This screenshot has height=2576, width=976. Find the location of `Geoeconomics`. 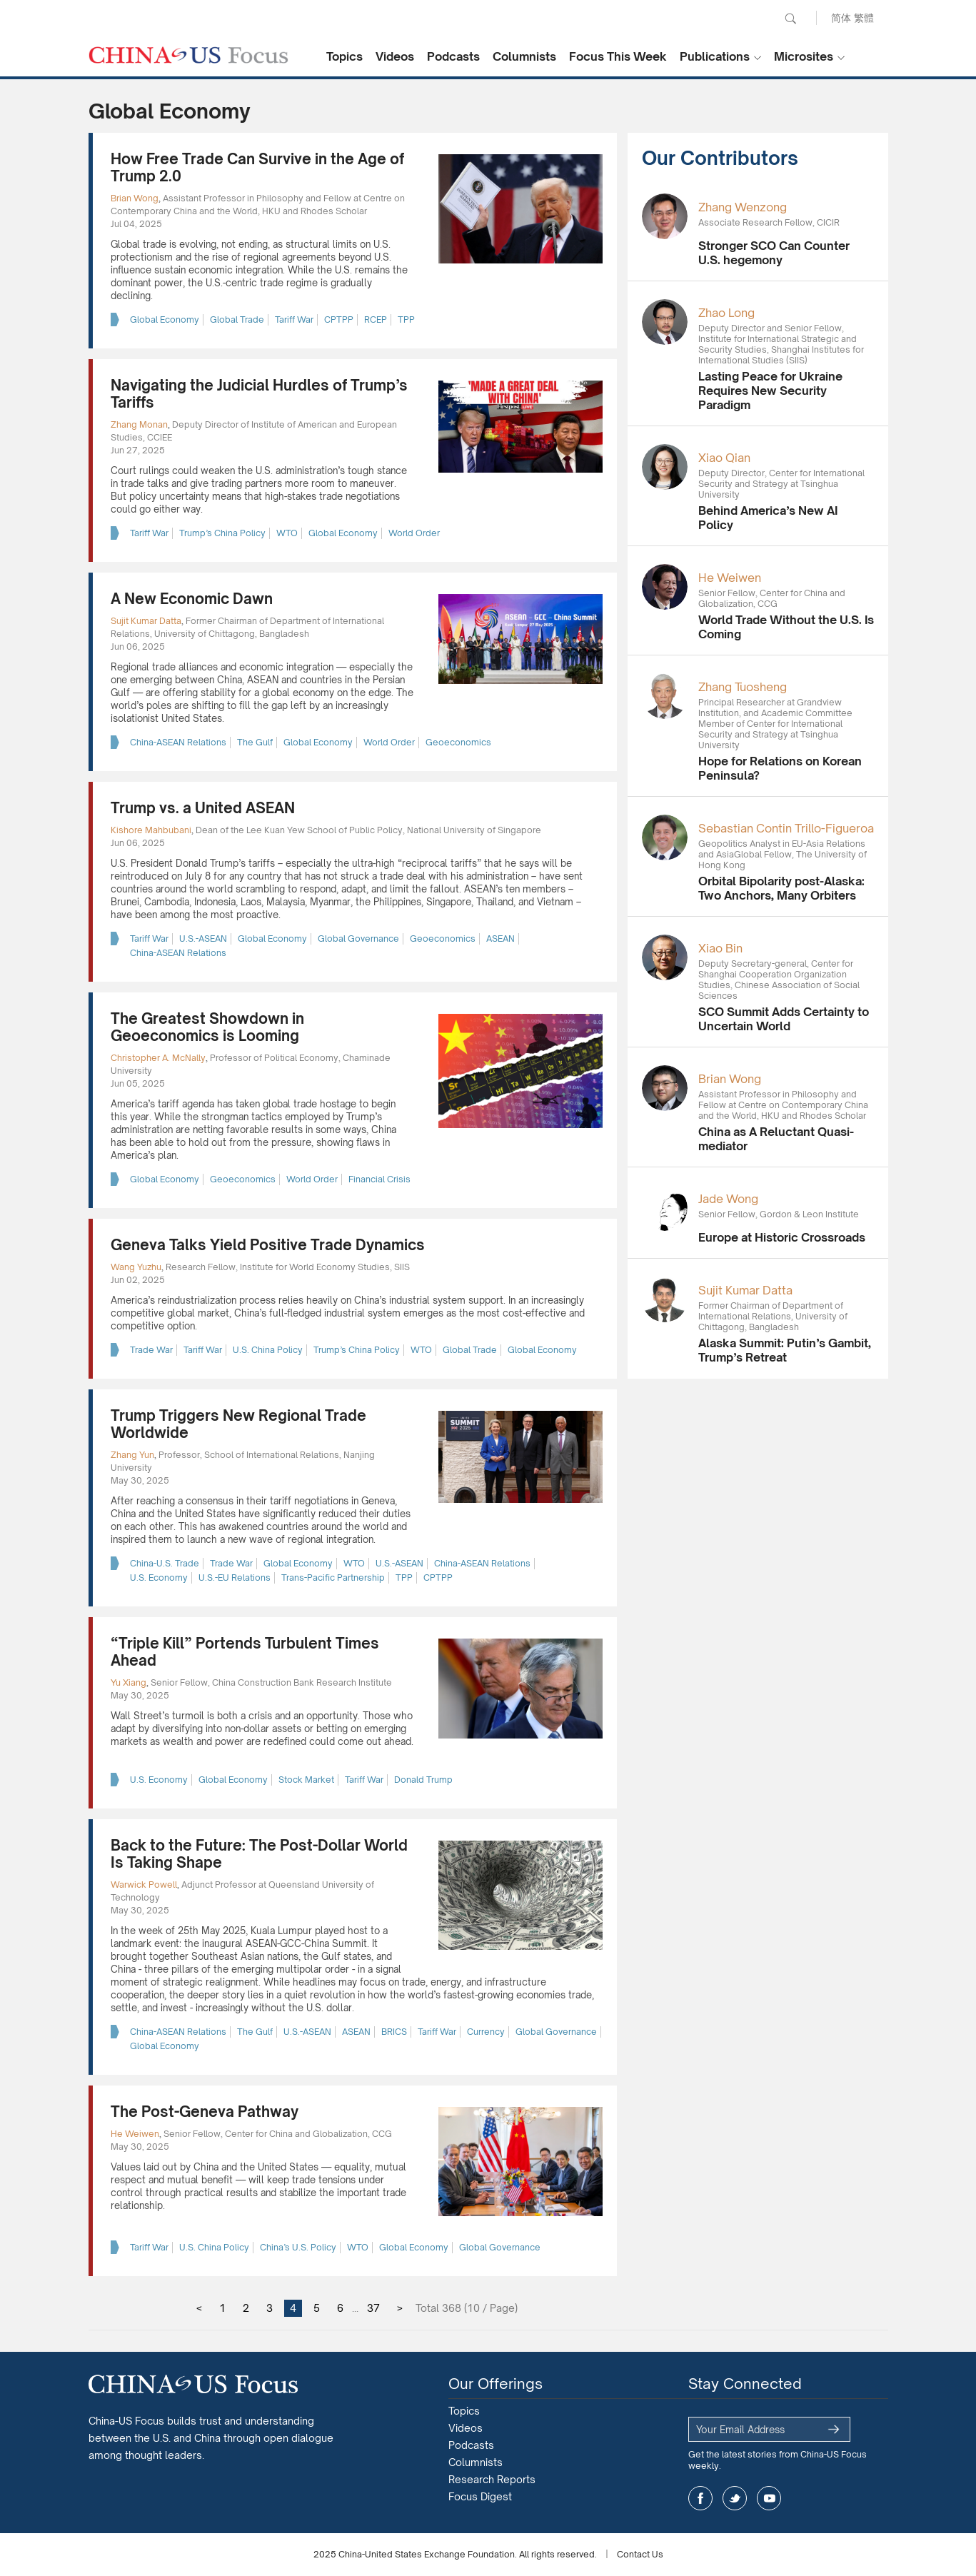

Geoeconomics is located at coordinates (458, 742).